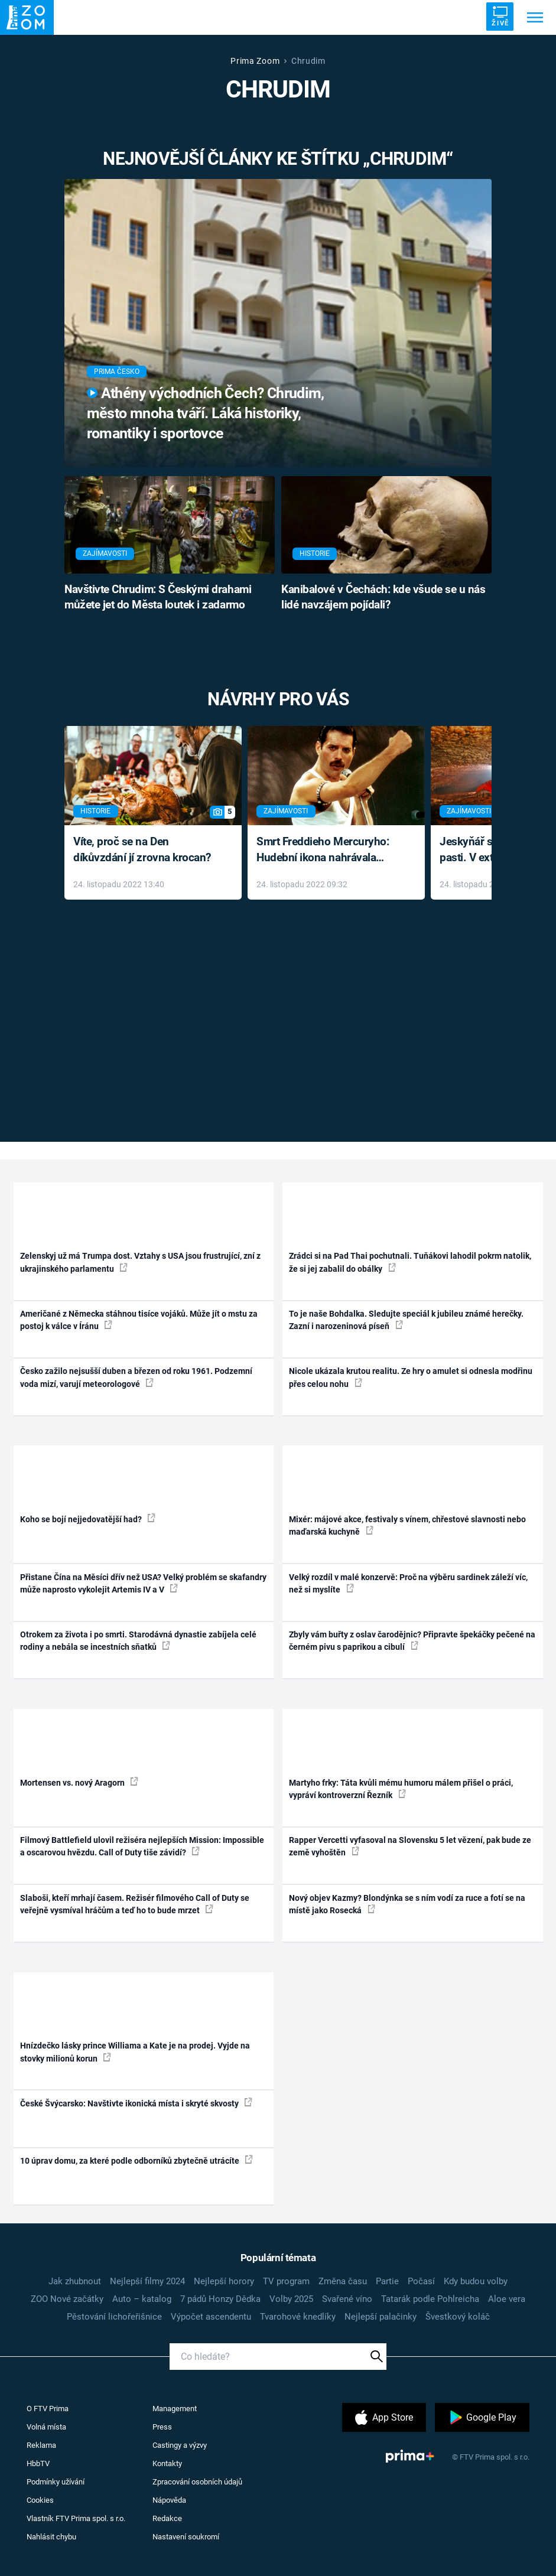 The image size is (556, 2576). I want to click on Slaboši, kteří mrhají časem. Režisér filmového Call of Duty se veřejně vysmíval hráčům a teď ho to bude mrzet, so click(134, 1904).